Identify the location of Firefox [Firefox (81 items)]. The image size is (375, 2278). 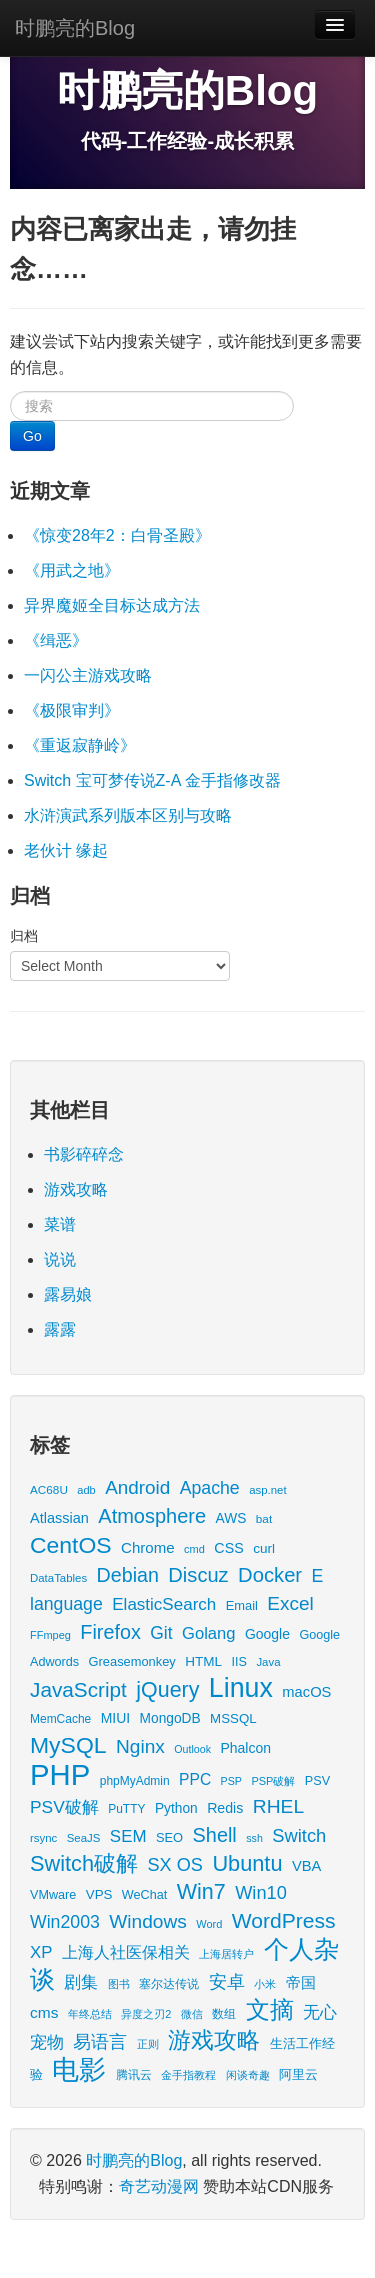
(110, 1632).